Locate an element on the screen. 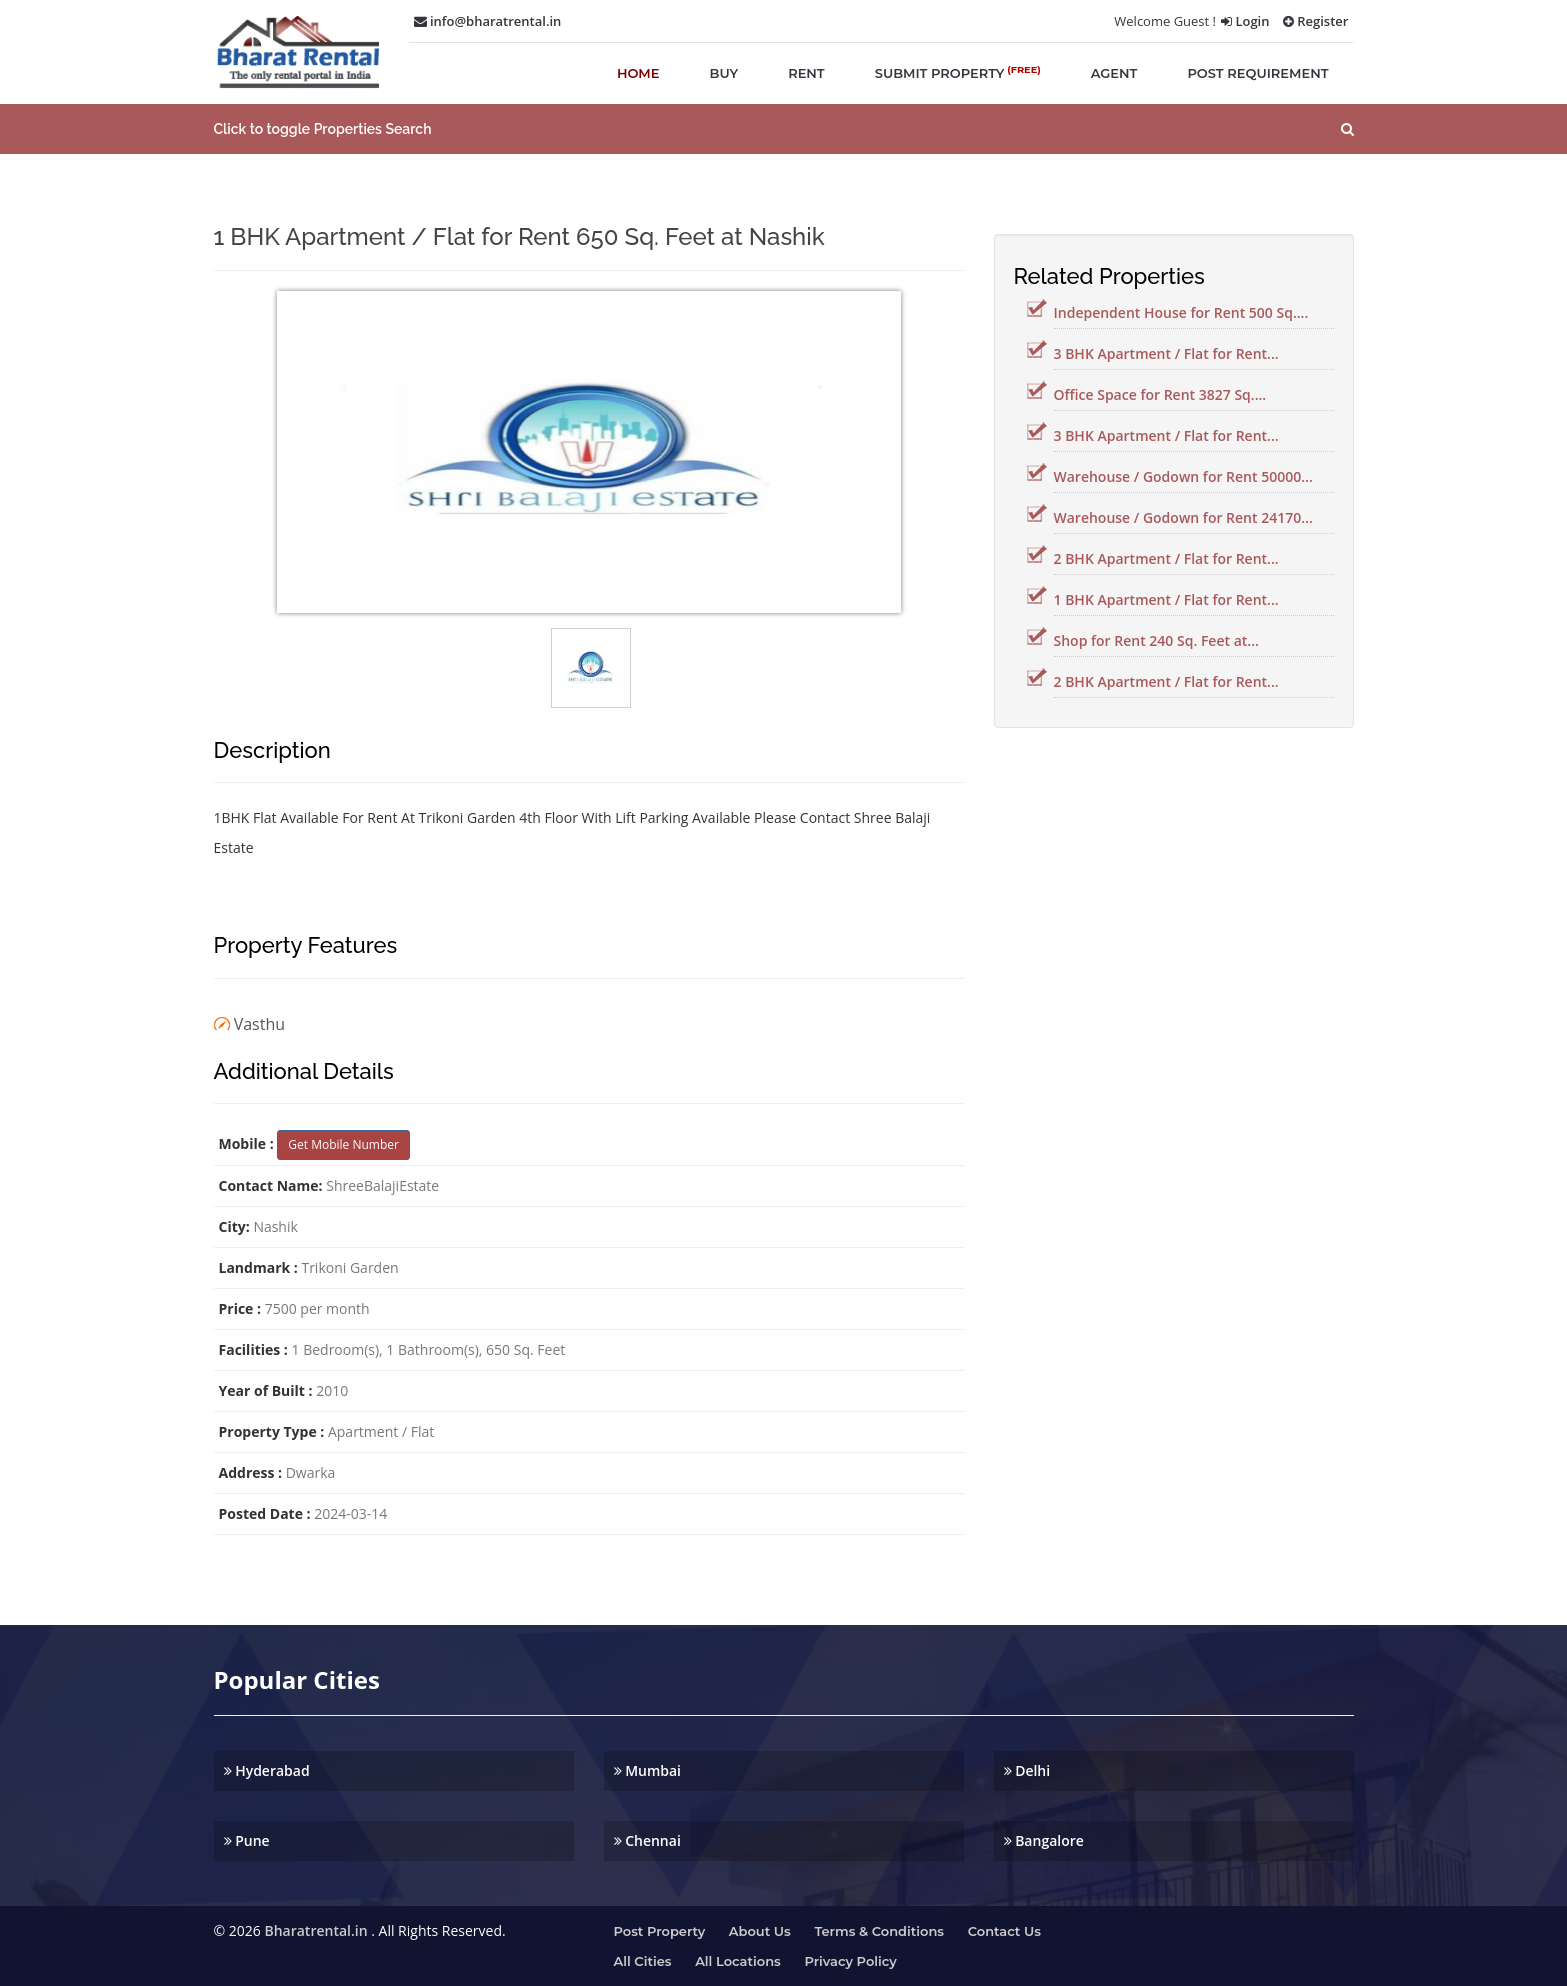 The image size is (1567, 1986). [button] is located at coordinates (783, 129).